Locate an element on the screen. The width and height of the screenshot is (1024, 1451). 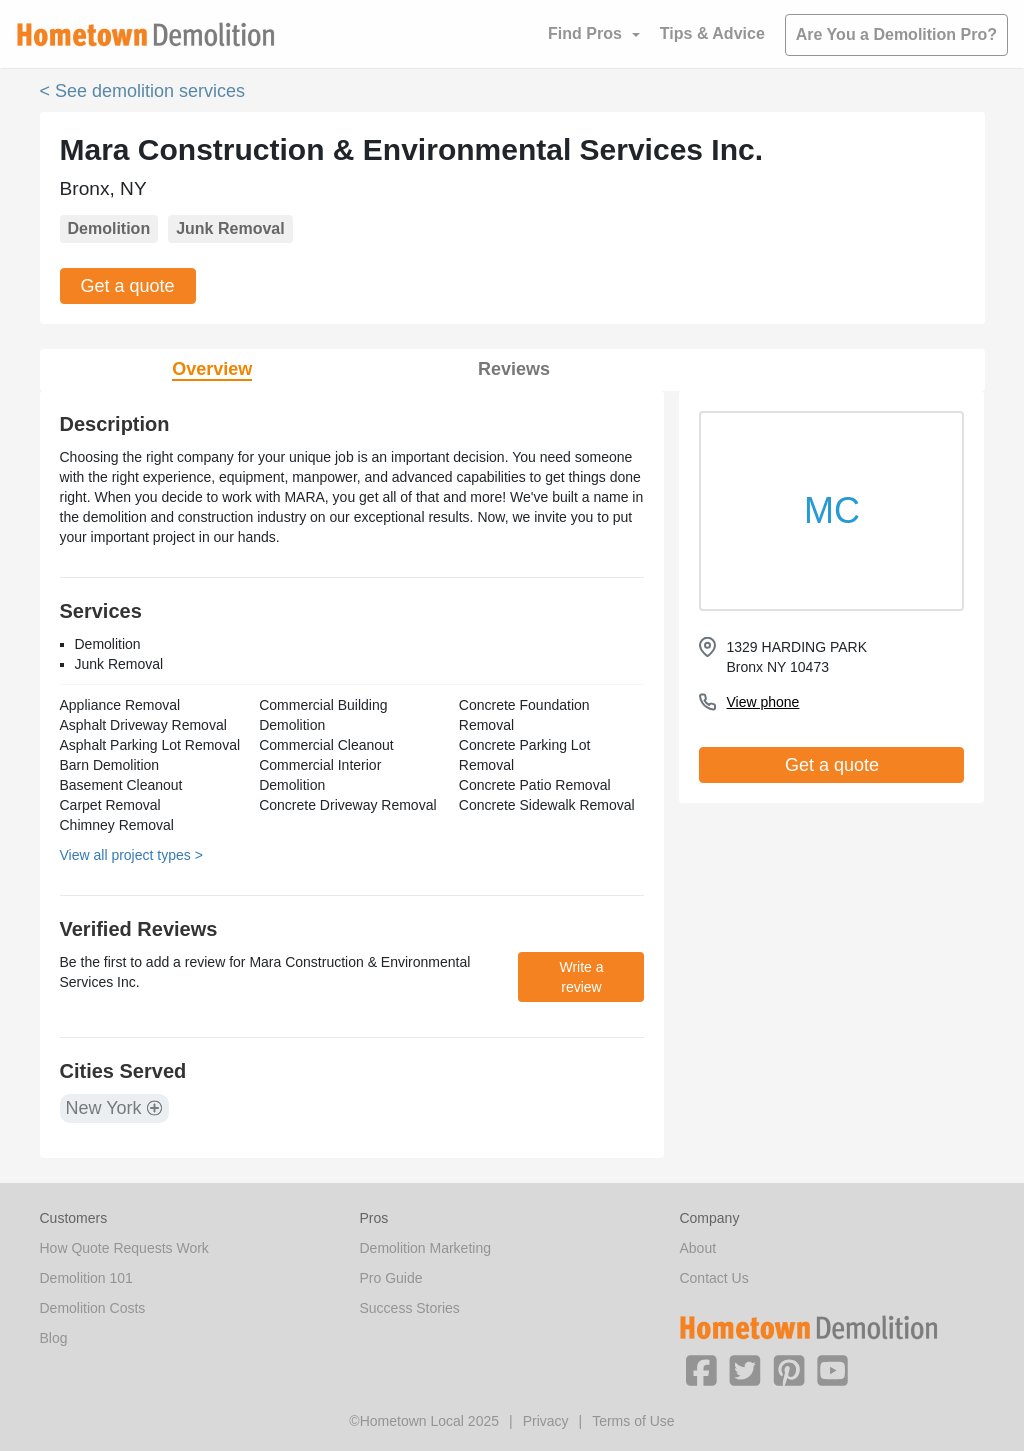
Demolition is located at coordinates (109, 228).